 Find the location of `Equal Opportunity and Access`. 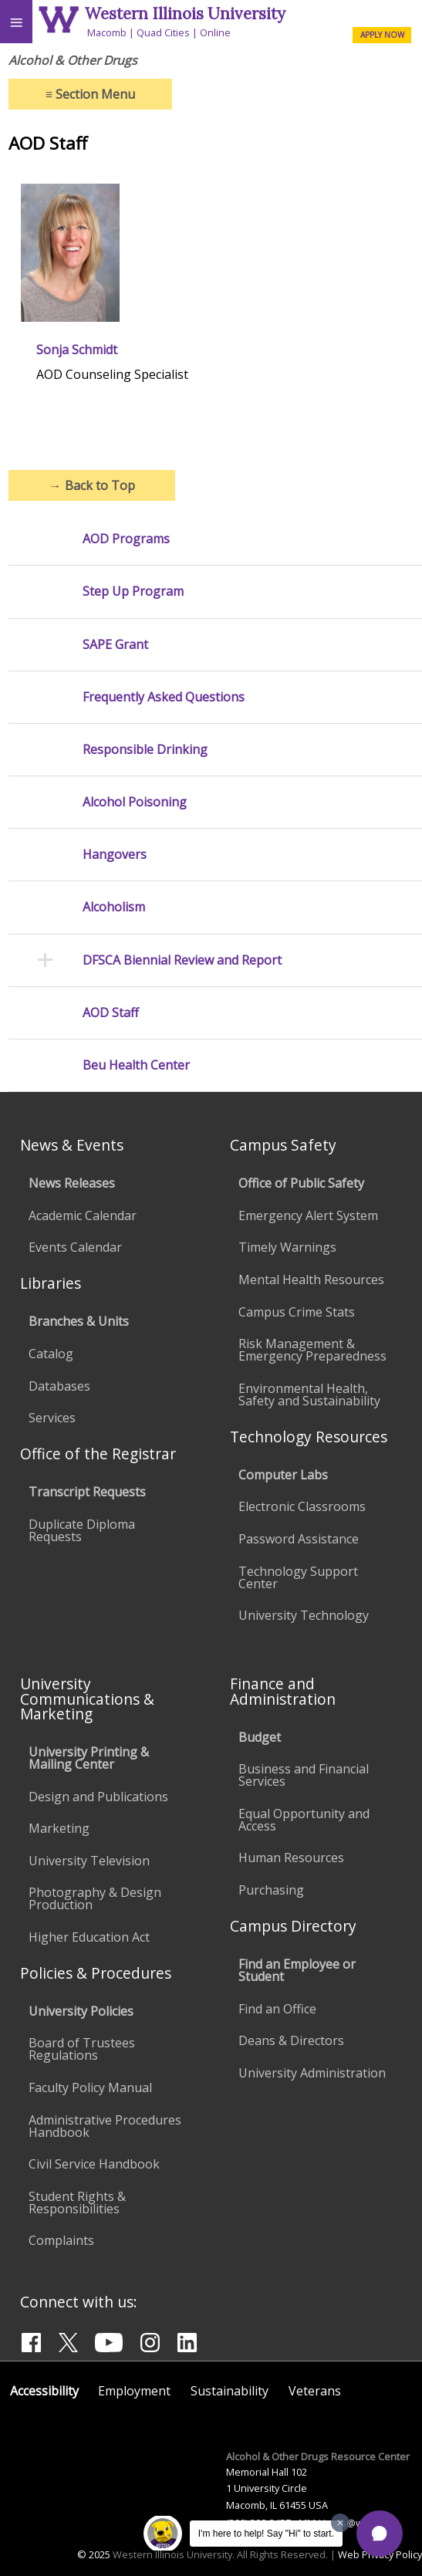

Equal Opportunity and Access is located at coordinates (304, 1819).